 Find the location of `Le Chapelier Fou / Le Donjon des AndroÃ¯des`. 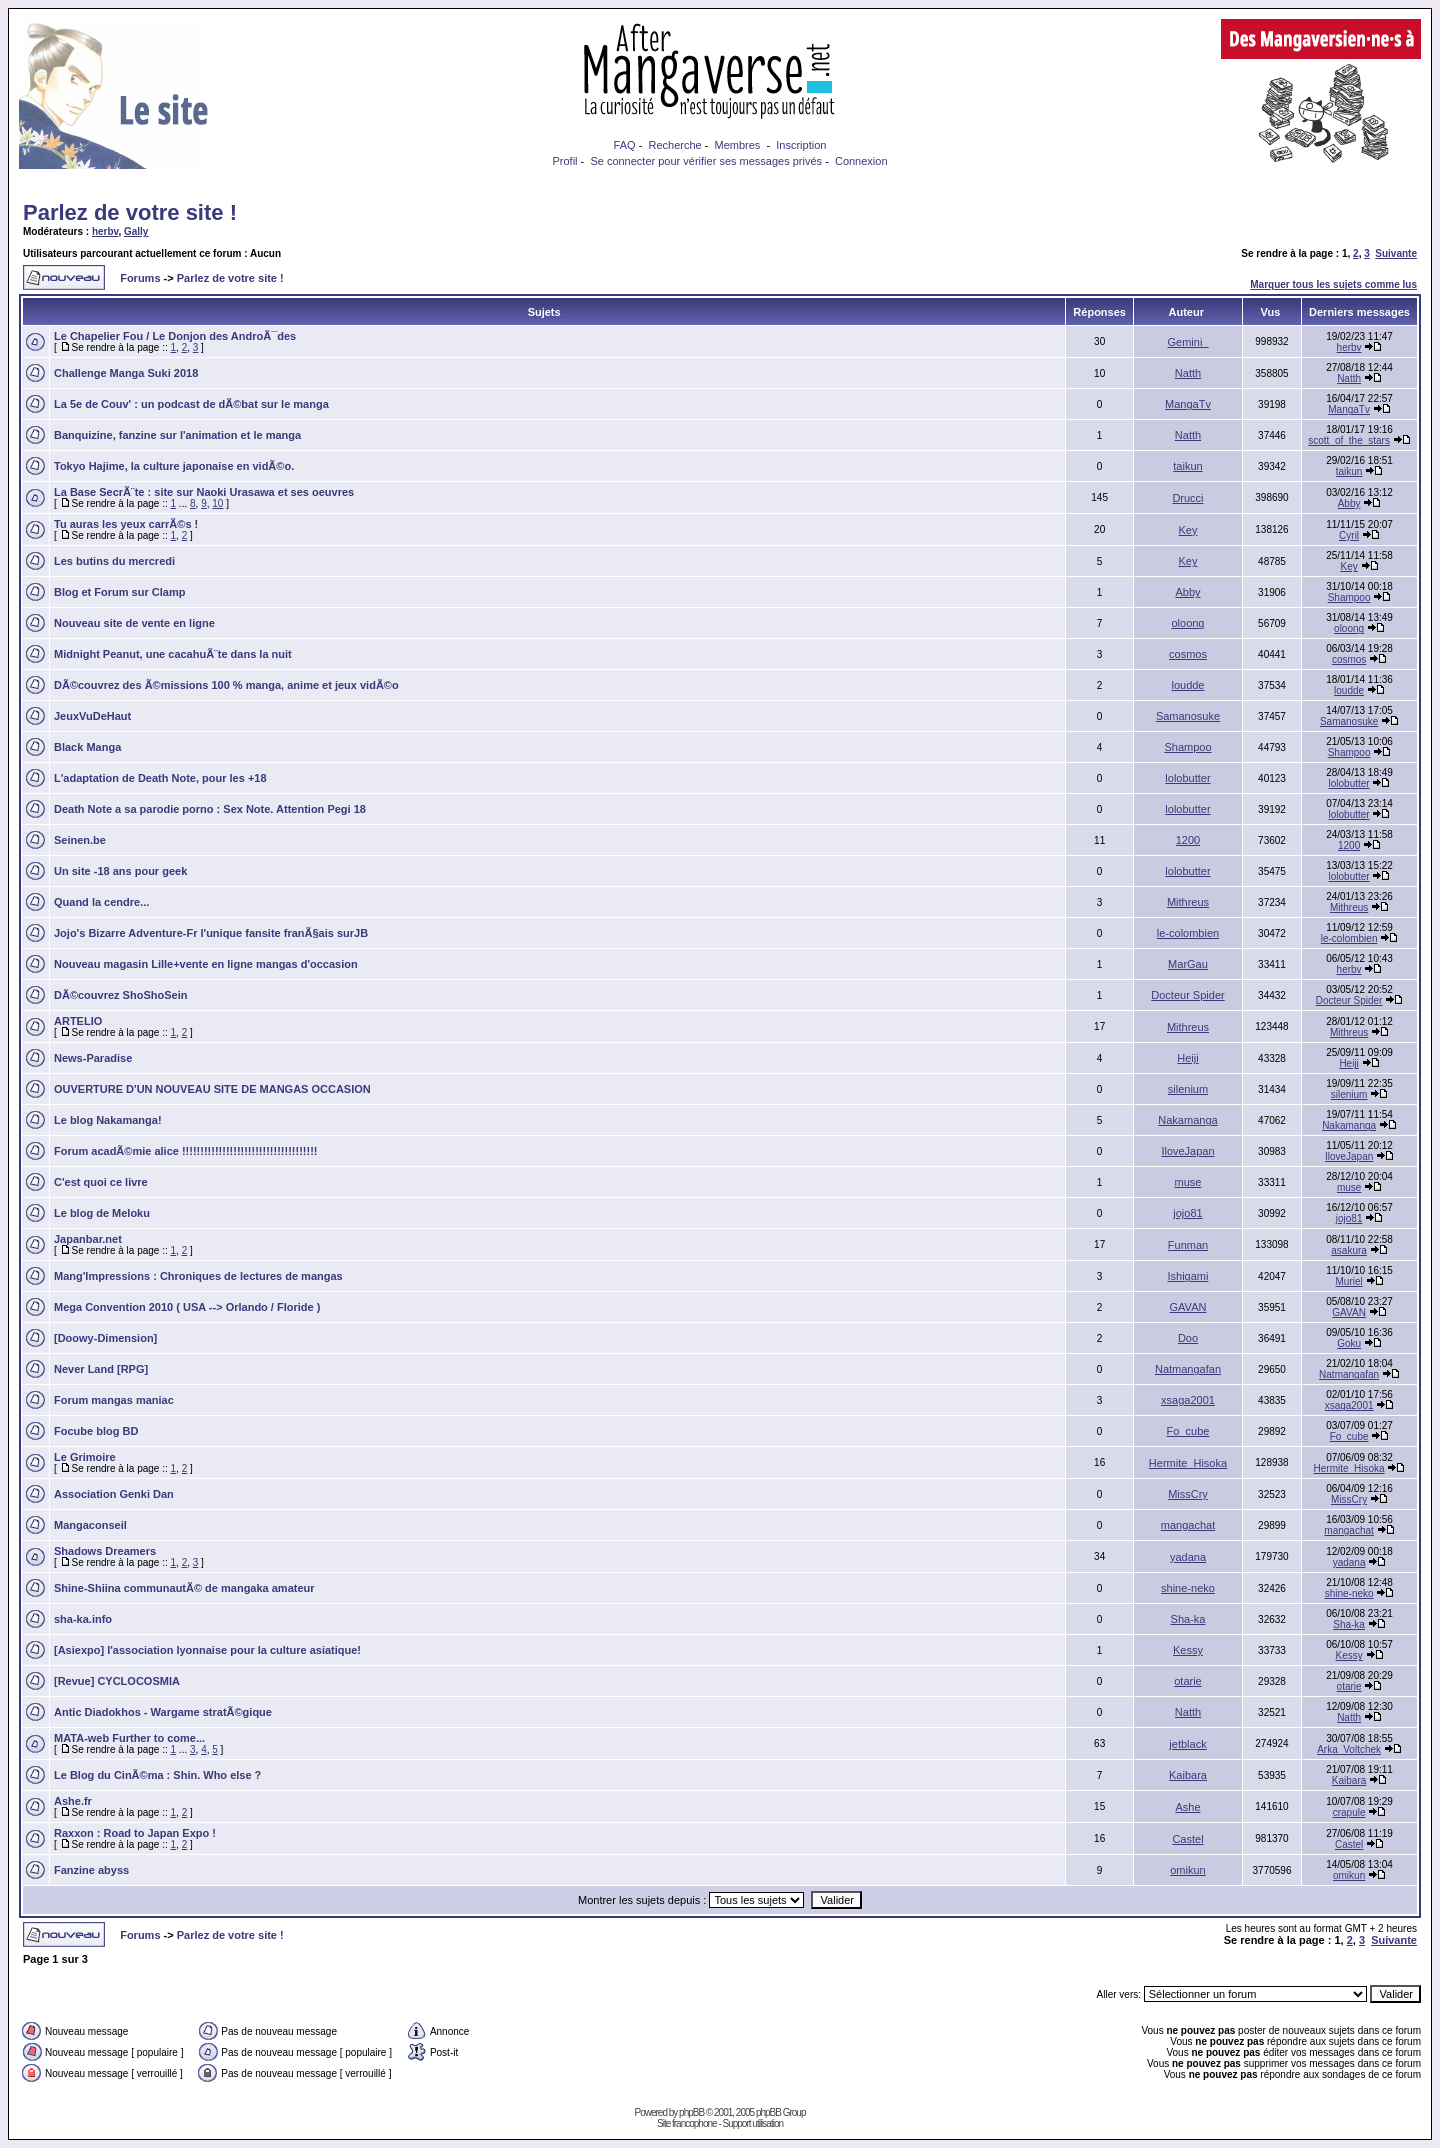

Le Chapelier Fou / Le Donjon des AndroÃ¯des is located at coordinates (175, 336).